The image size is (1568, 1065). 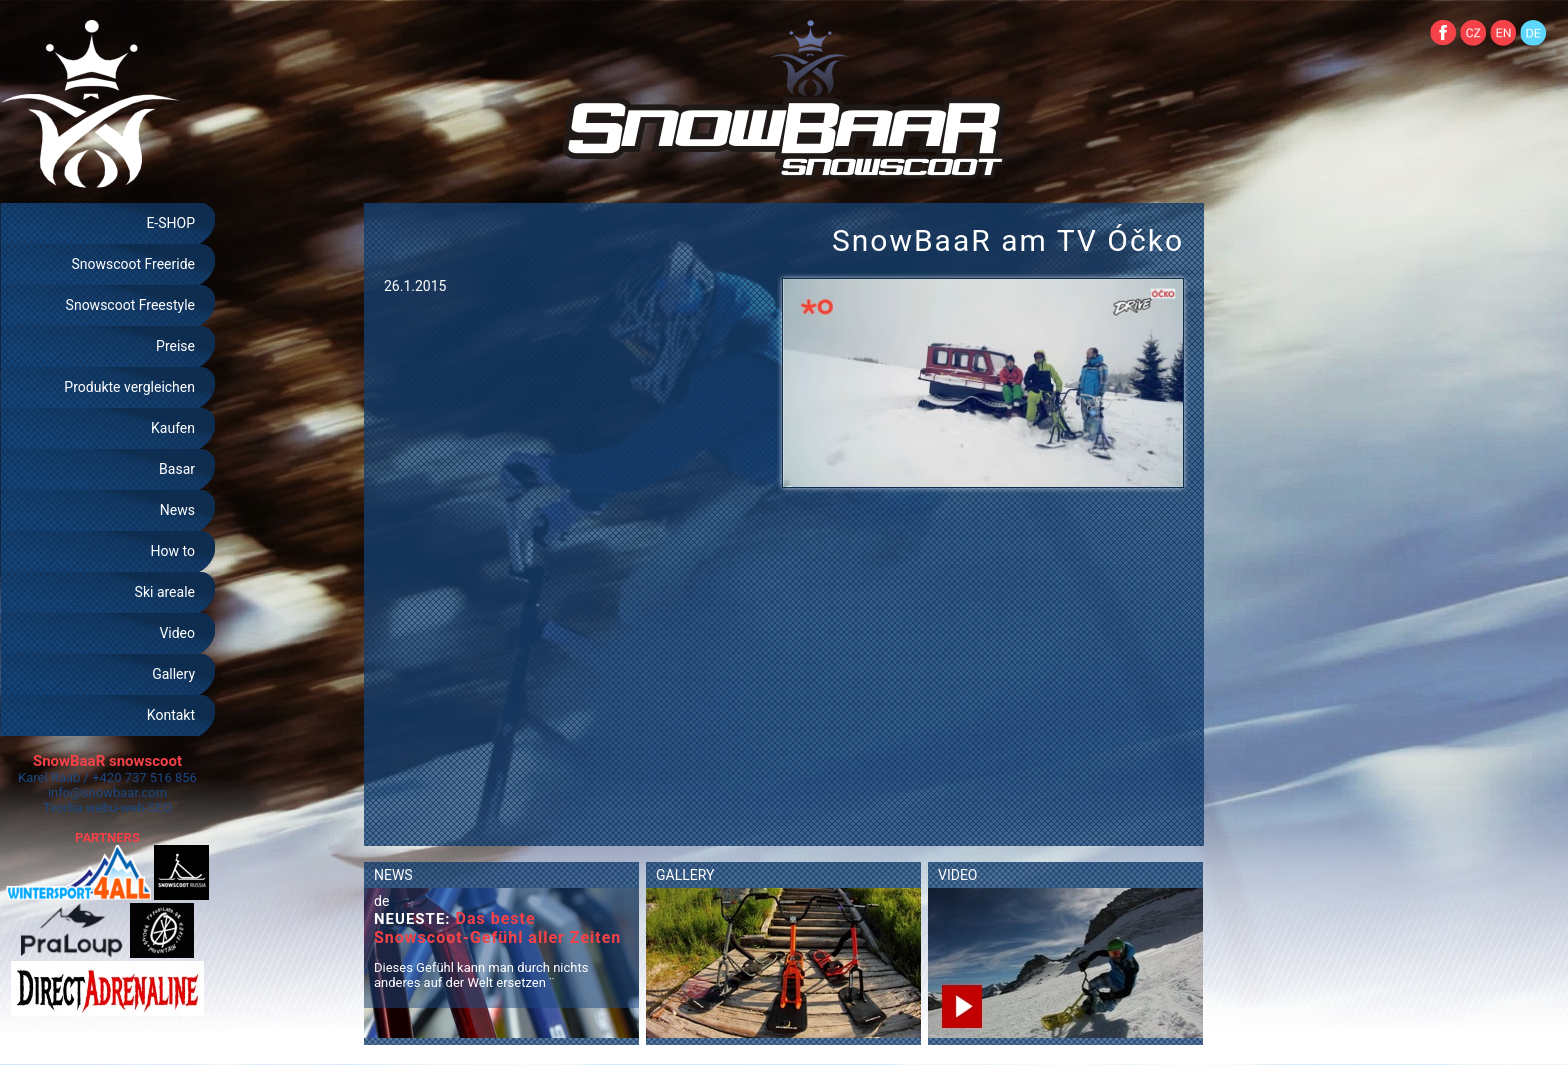 What do you see at coordinates (685, 875) in the screenshot?
I see `GALLERY` at bounding box center [685, 875].